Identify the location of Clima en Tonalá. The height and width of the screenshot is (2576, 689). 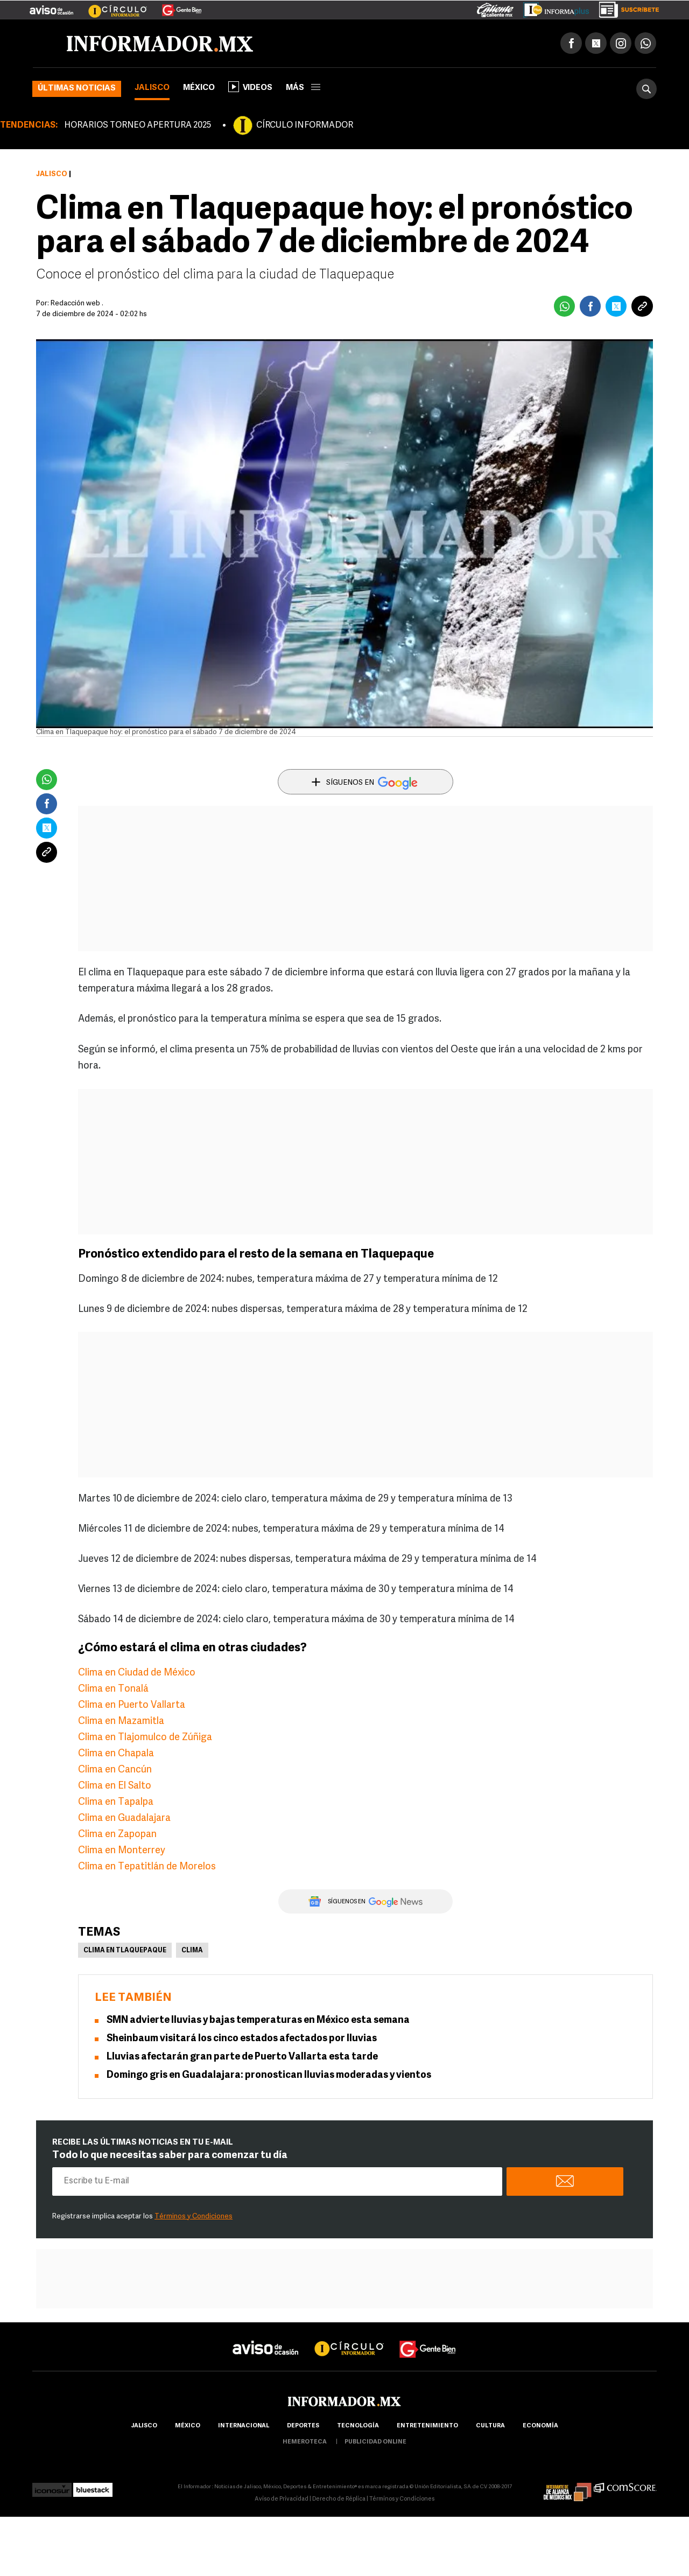
(113, 1689).